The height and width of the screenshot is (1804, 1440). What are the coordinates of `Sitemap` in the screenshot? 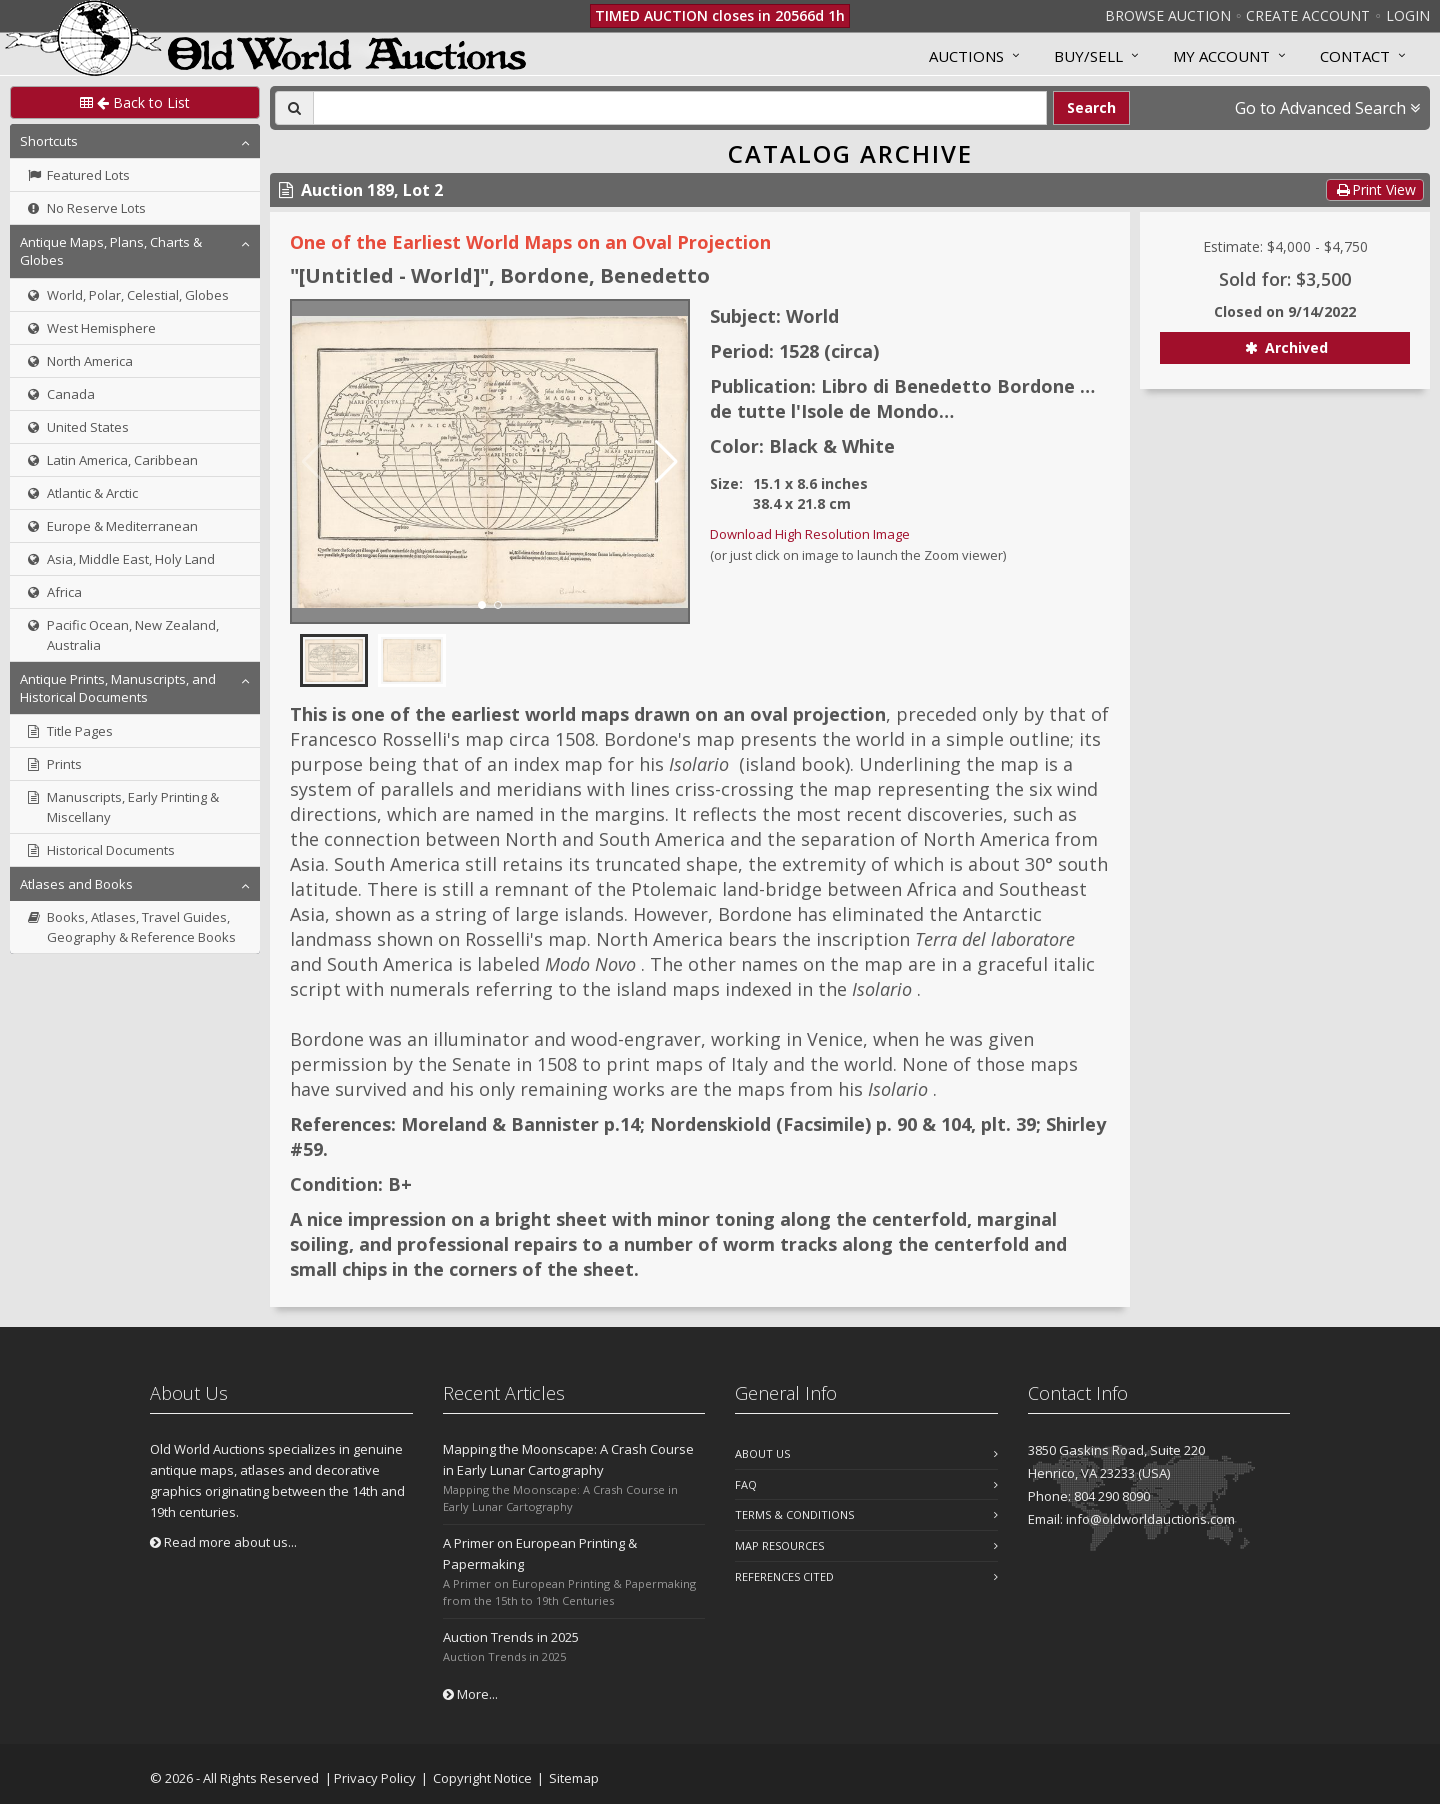 It's located at (574, 1778).